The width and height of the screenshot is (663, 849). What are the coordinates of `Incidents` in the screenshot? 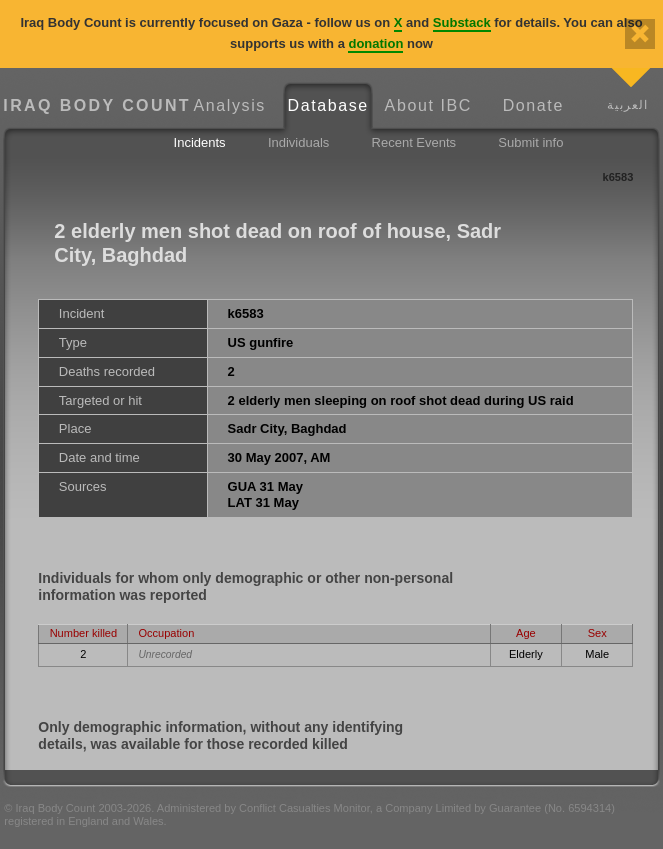 It's located at (200, 142).